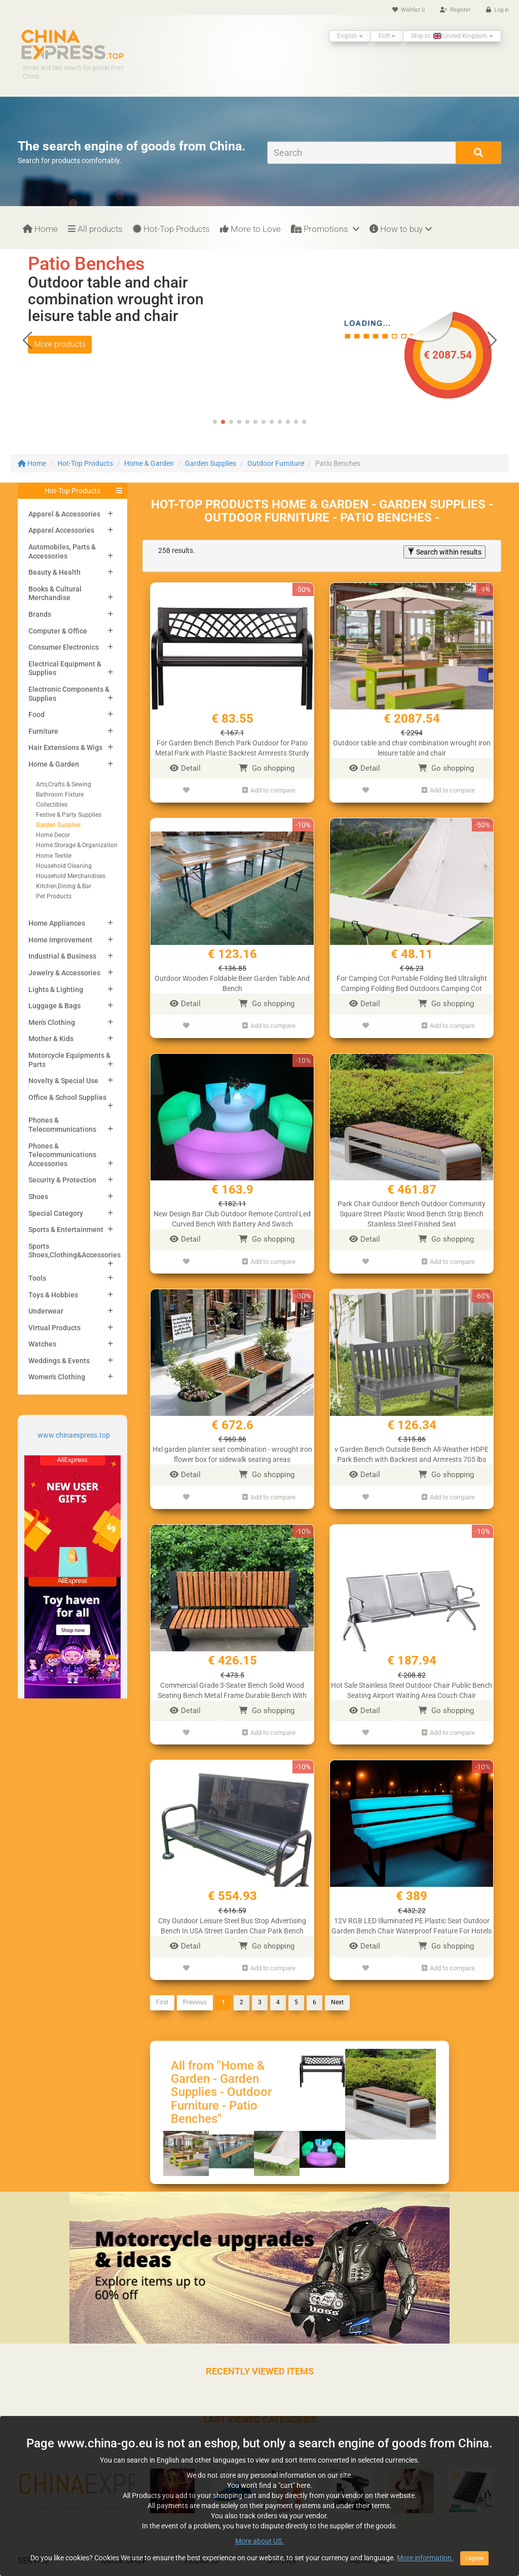 This screenshot has width=519, height=2576. Describe the element at coordinates (37, 1278) in the screenshot. I see `Tools` at that location.